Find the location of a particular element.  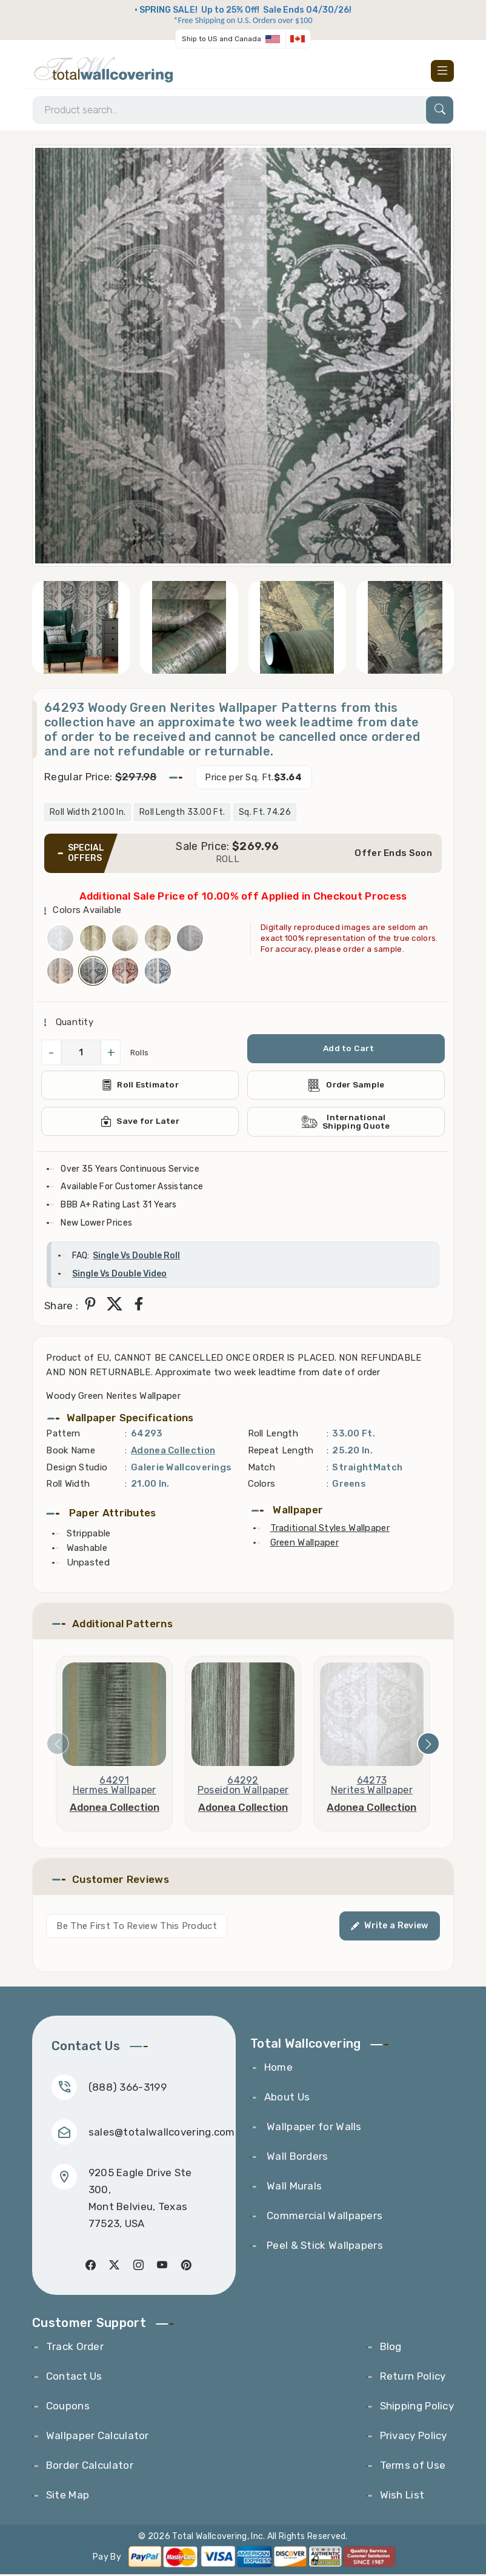

Peel & Stick Wallpapers is located at coordinates (323, 2247).